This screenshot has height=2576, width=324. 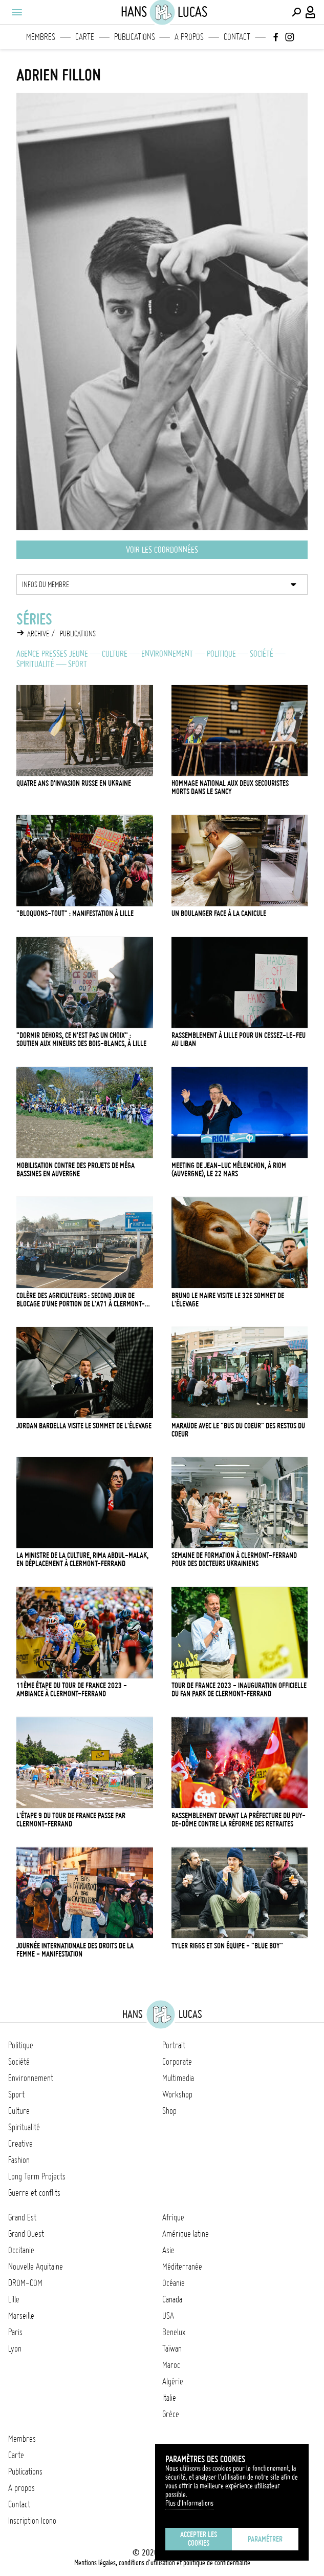 What do you see at coordinates (81, 1039) in the screenshot?
I see `"Dormir dehors, ce n'est pas un choix" : soutien aux mineurs des Bois-Blancs, à Lille` at bounding box center [81, 1039].